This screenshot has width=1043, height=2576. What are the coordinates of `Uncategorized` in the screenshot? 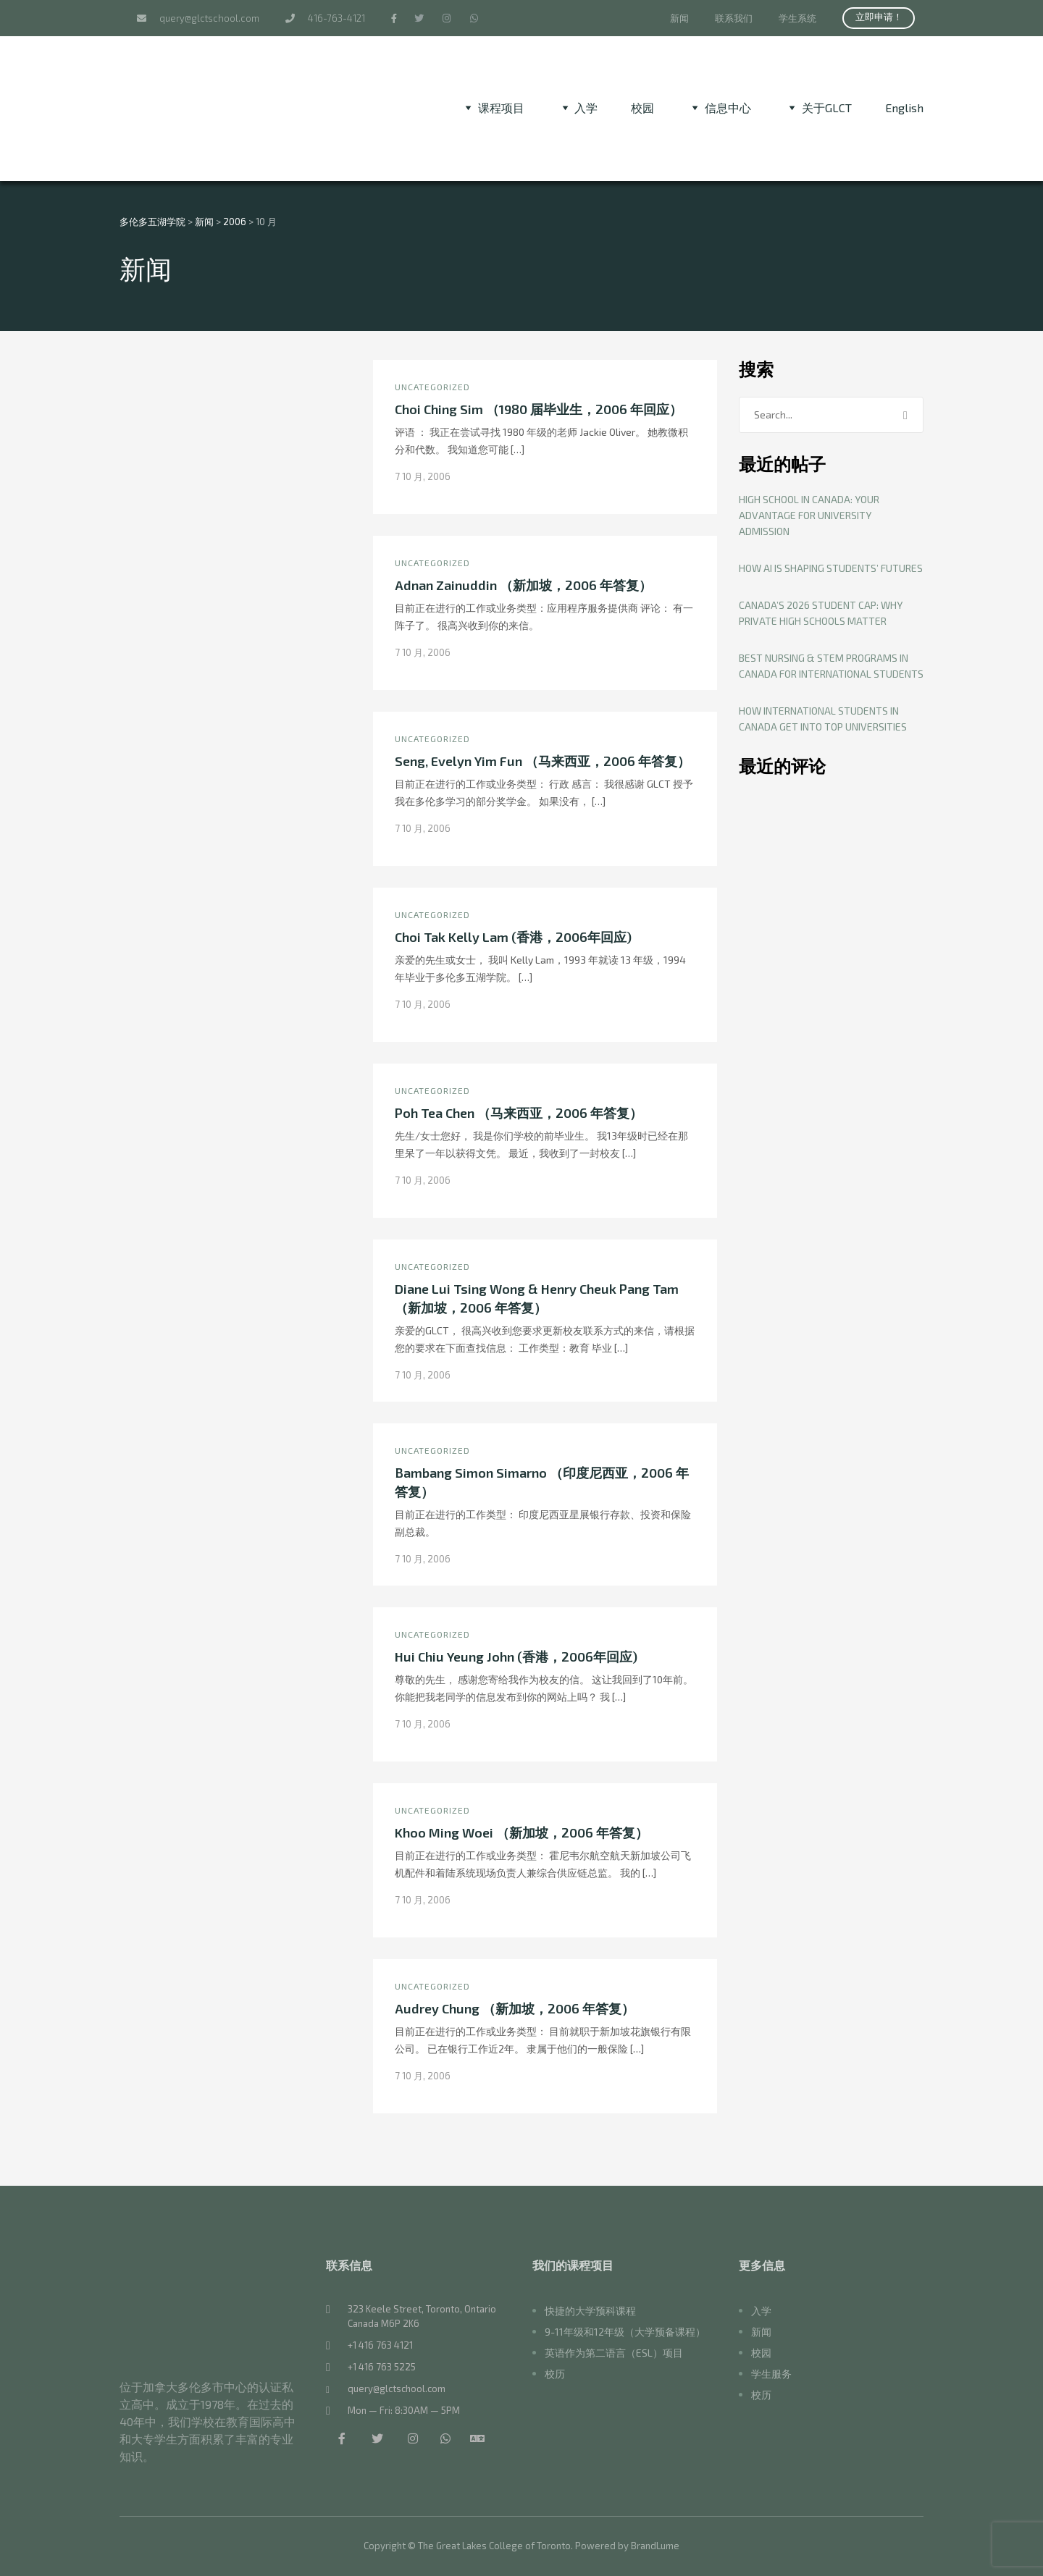 It's located at (432, 387).